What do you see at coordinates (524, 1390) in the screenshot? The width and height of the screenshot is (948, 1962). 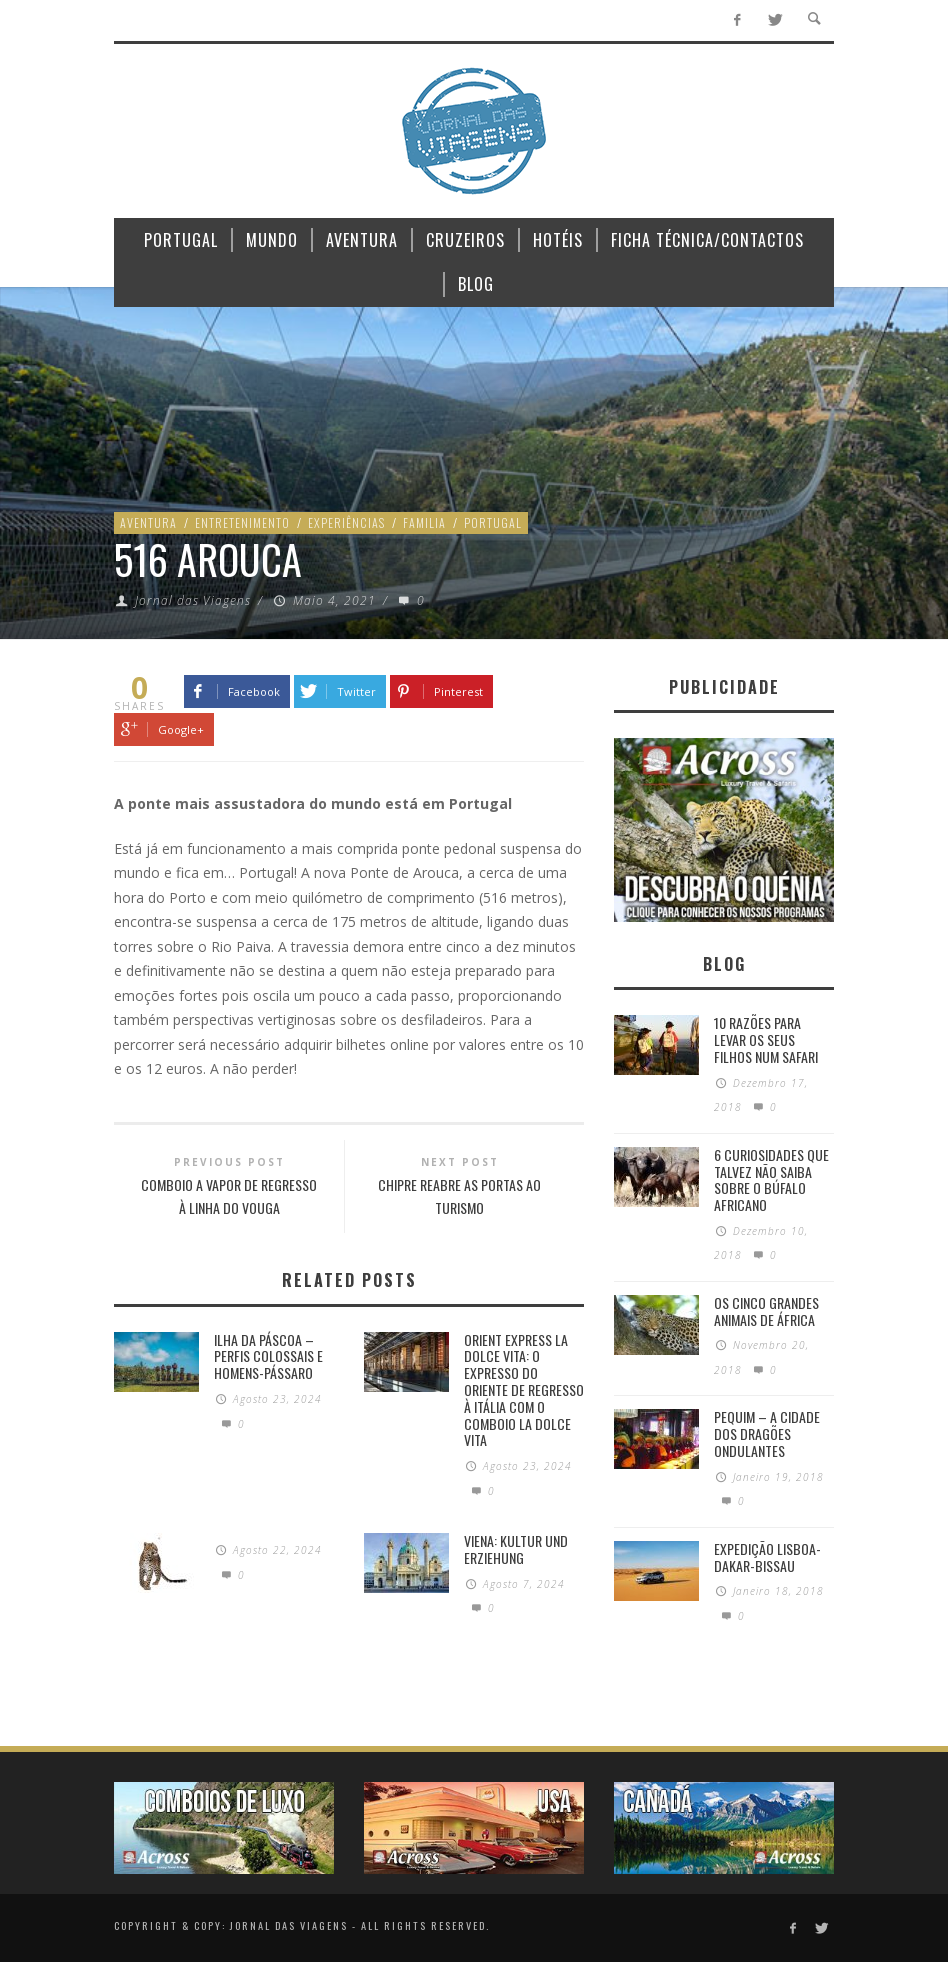 I see `Orient Express La Dolce Vita: O Expresso do Oriente de regresso à Itália com o Comboio La Dolce Vita` at bounding box center [524, 1390].